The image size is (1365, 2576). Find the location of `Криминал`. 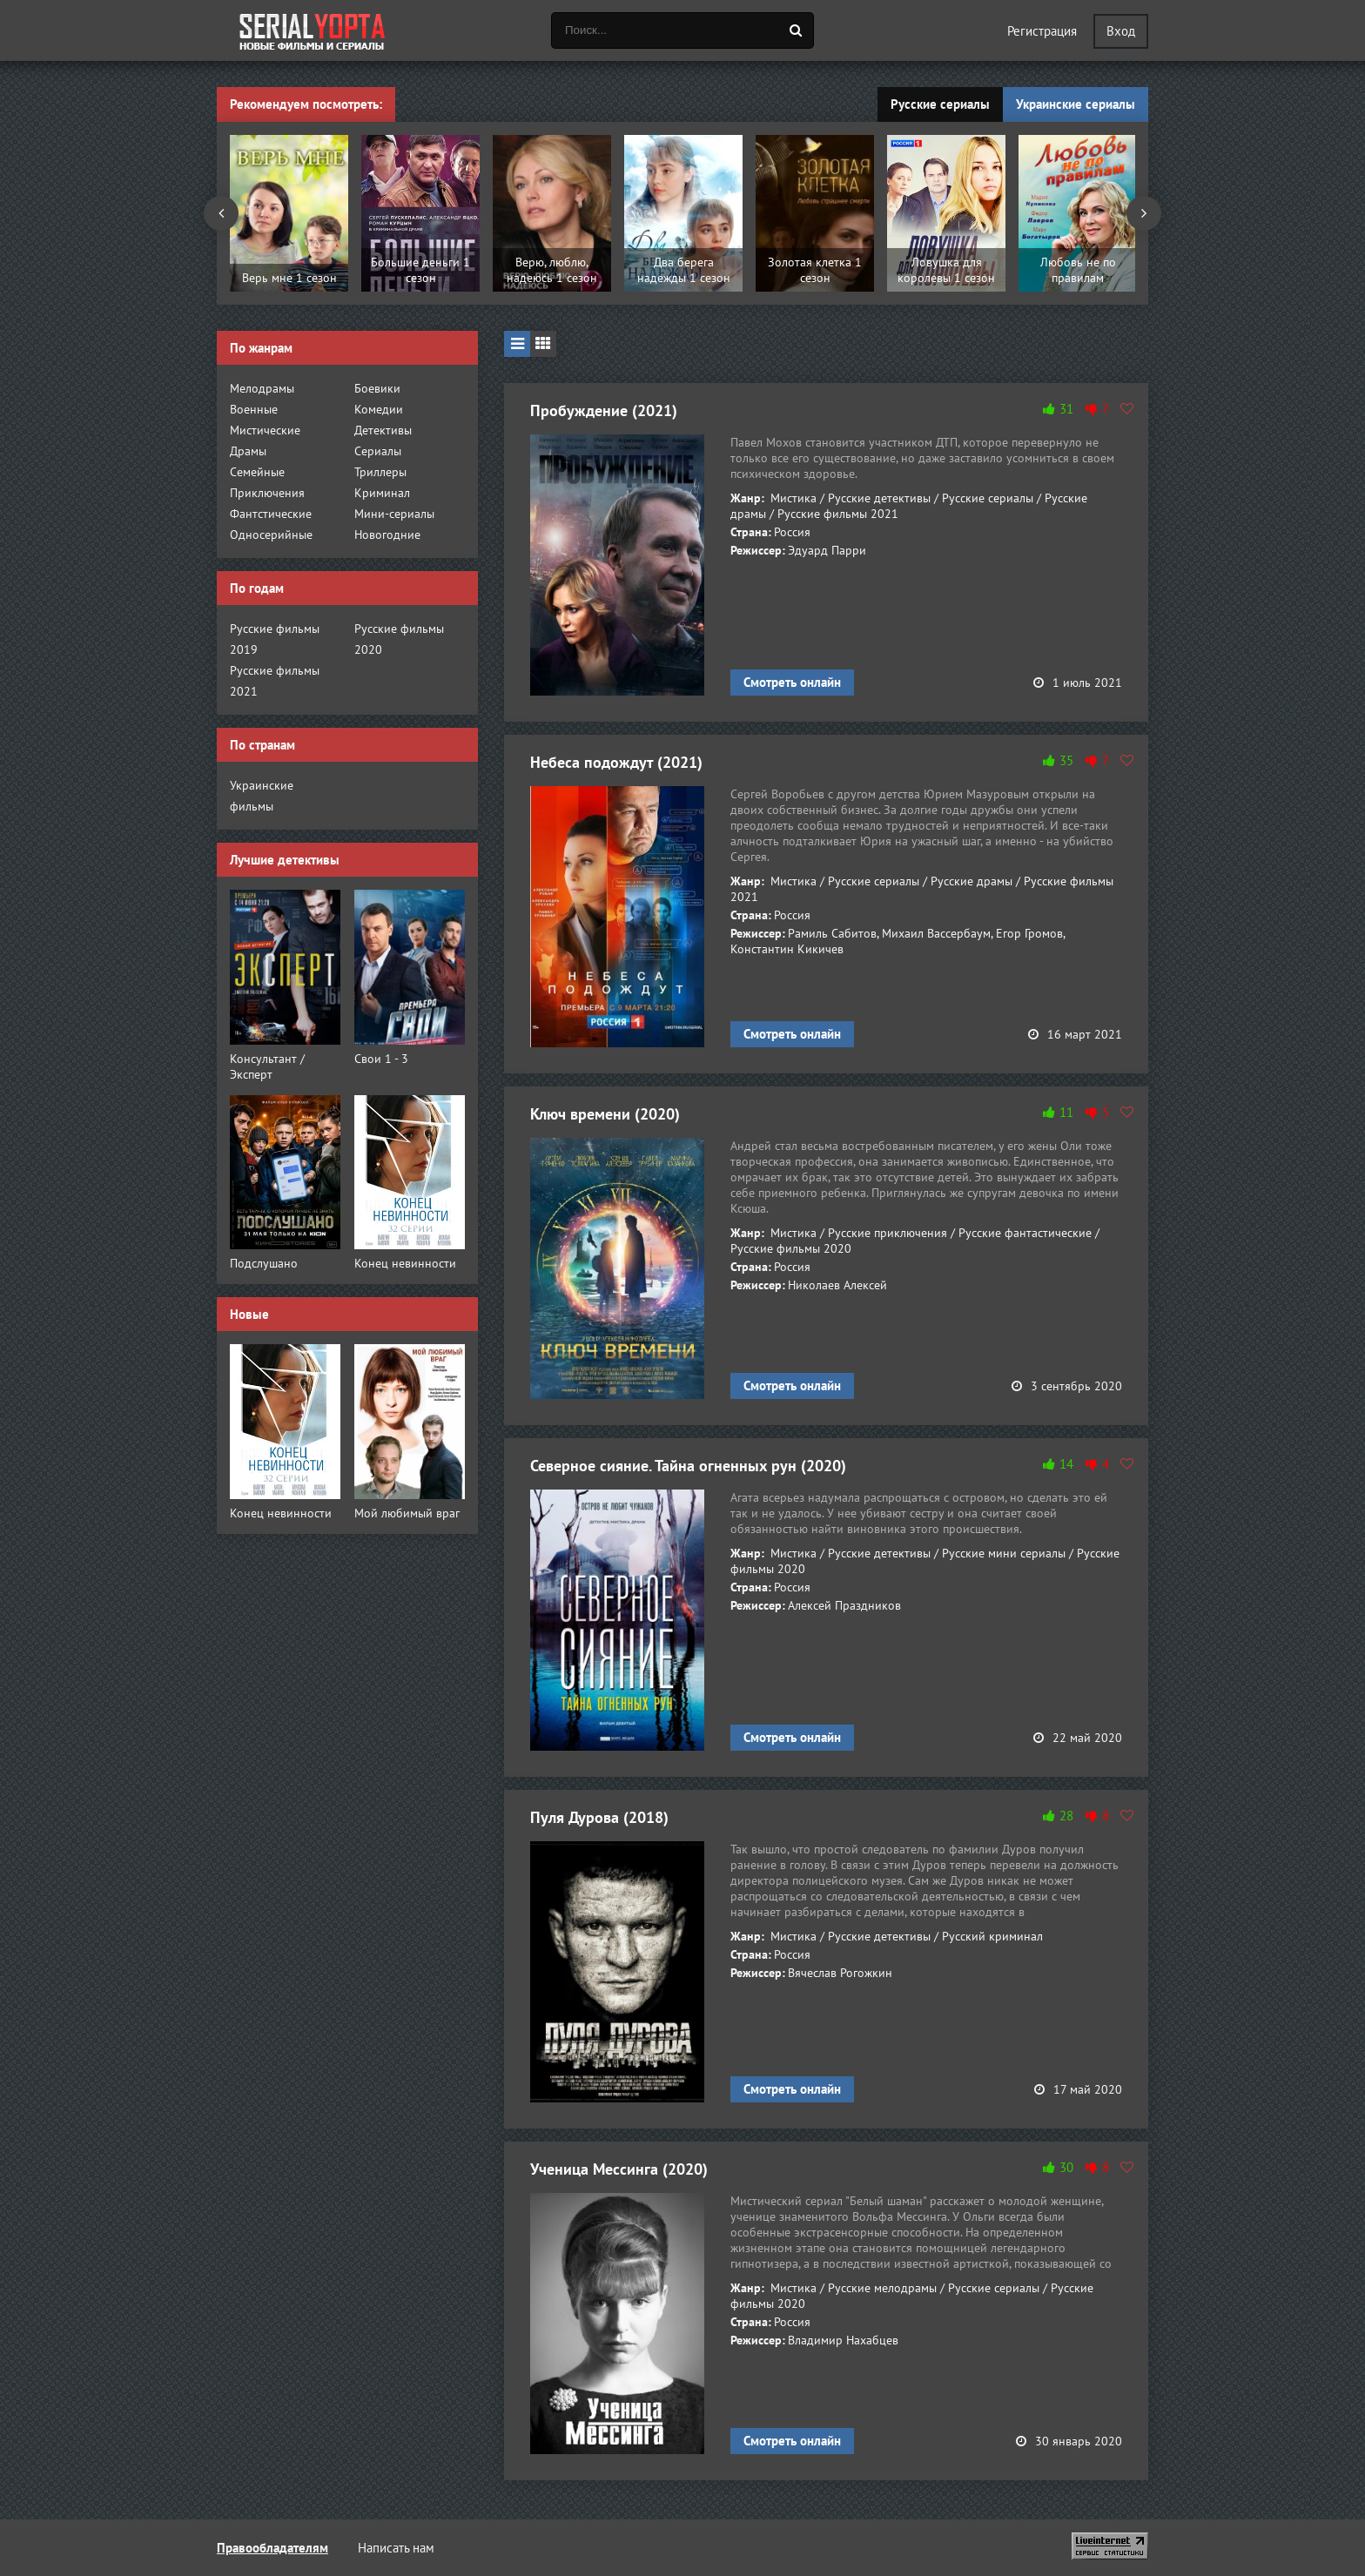

Криминал is located at coordinates (382, 493).